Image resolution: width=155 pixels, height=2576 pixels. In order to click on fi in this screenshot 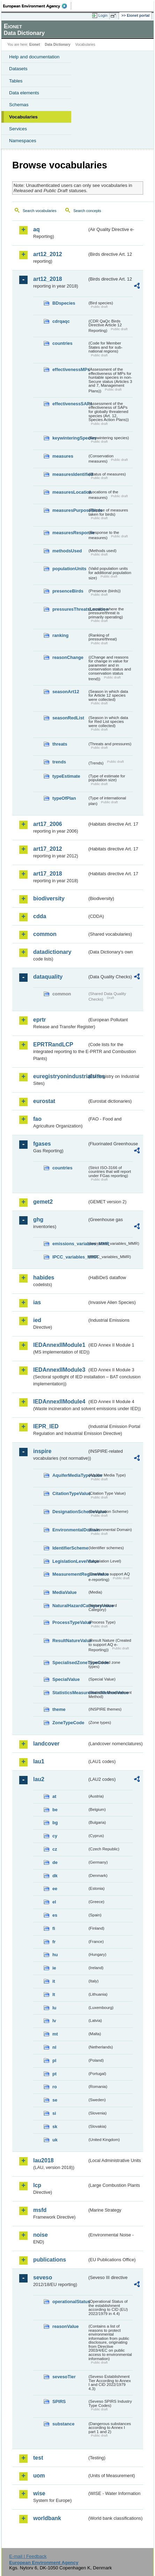, I will do `click(53, 1928)`.